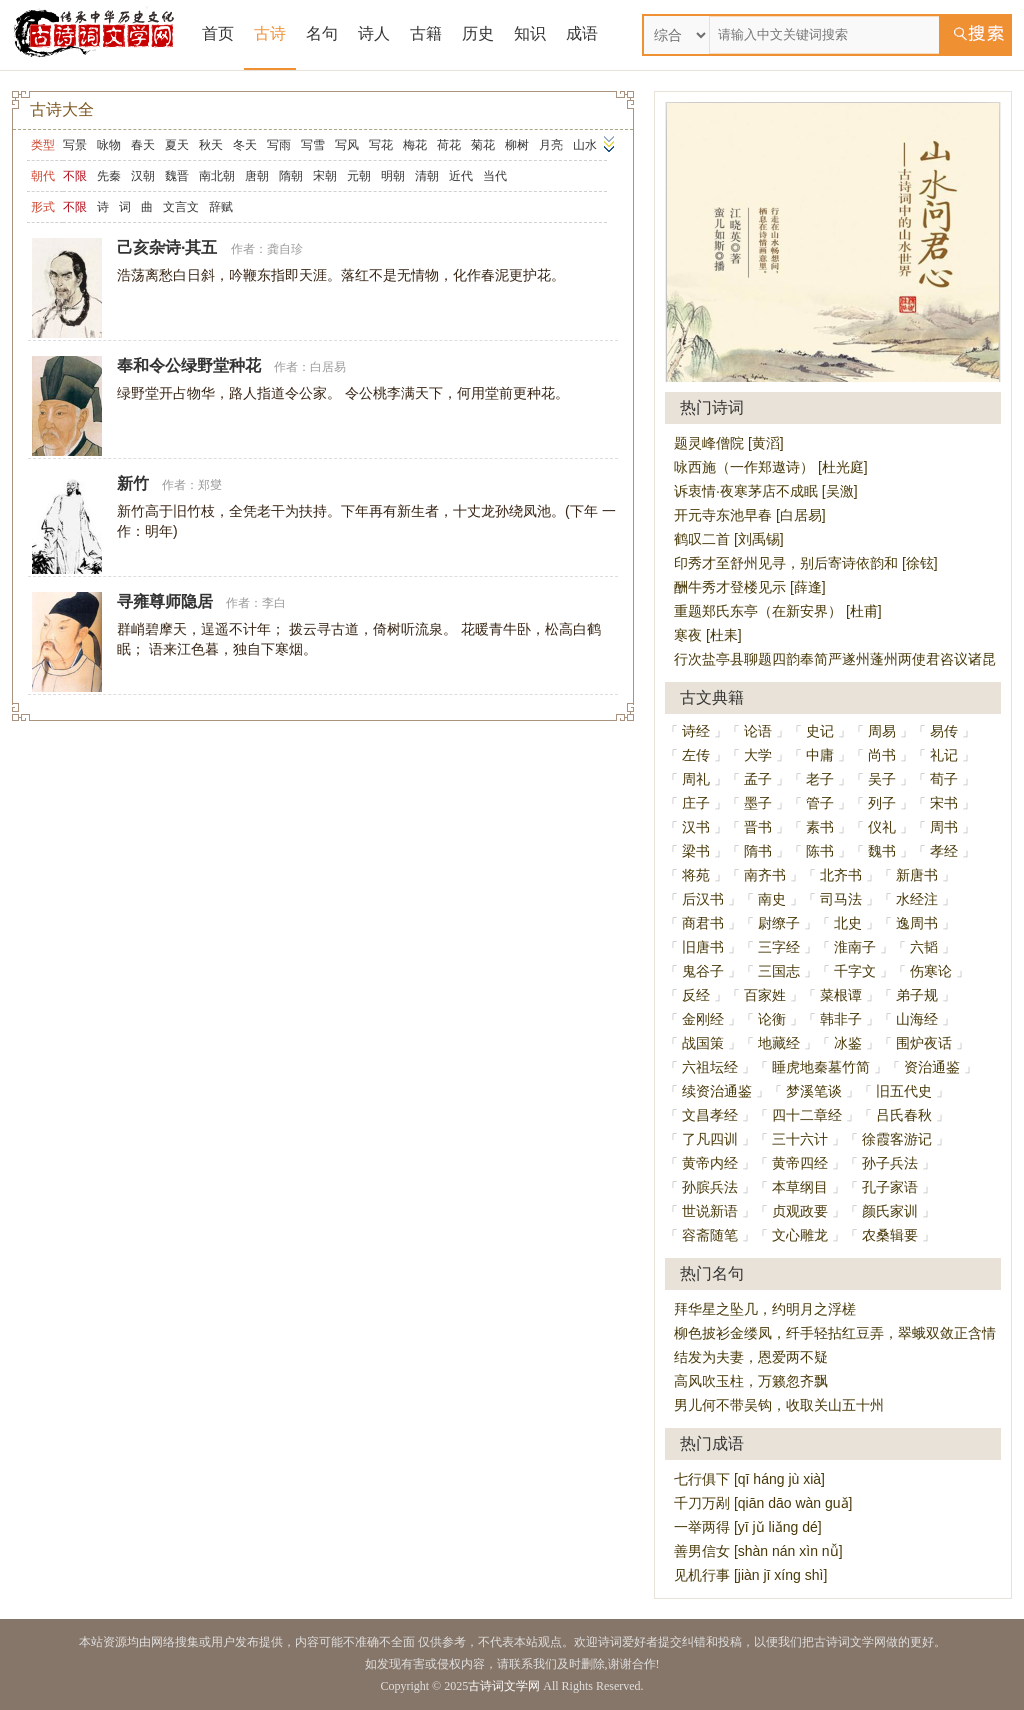  I want to click on 水经注, so click(917, 899).